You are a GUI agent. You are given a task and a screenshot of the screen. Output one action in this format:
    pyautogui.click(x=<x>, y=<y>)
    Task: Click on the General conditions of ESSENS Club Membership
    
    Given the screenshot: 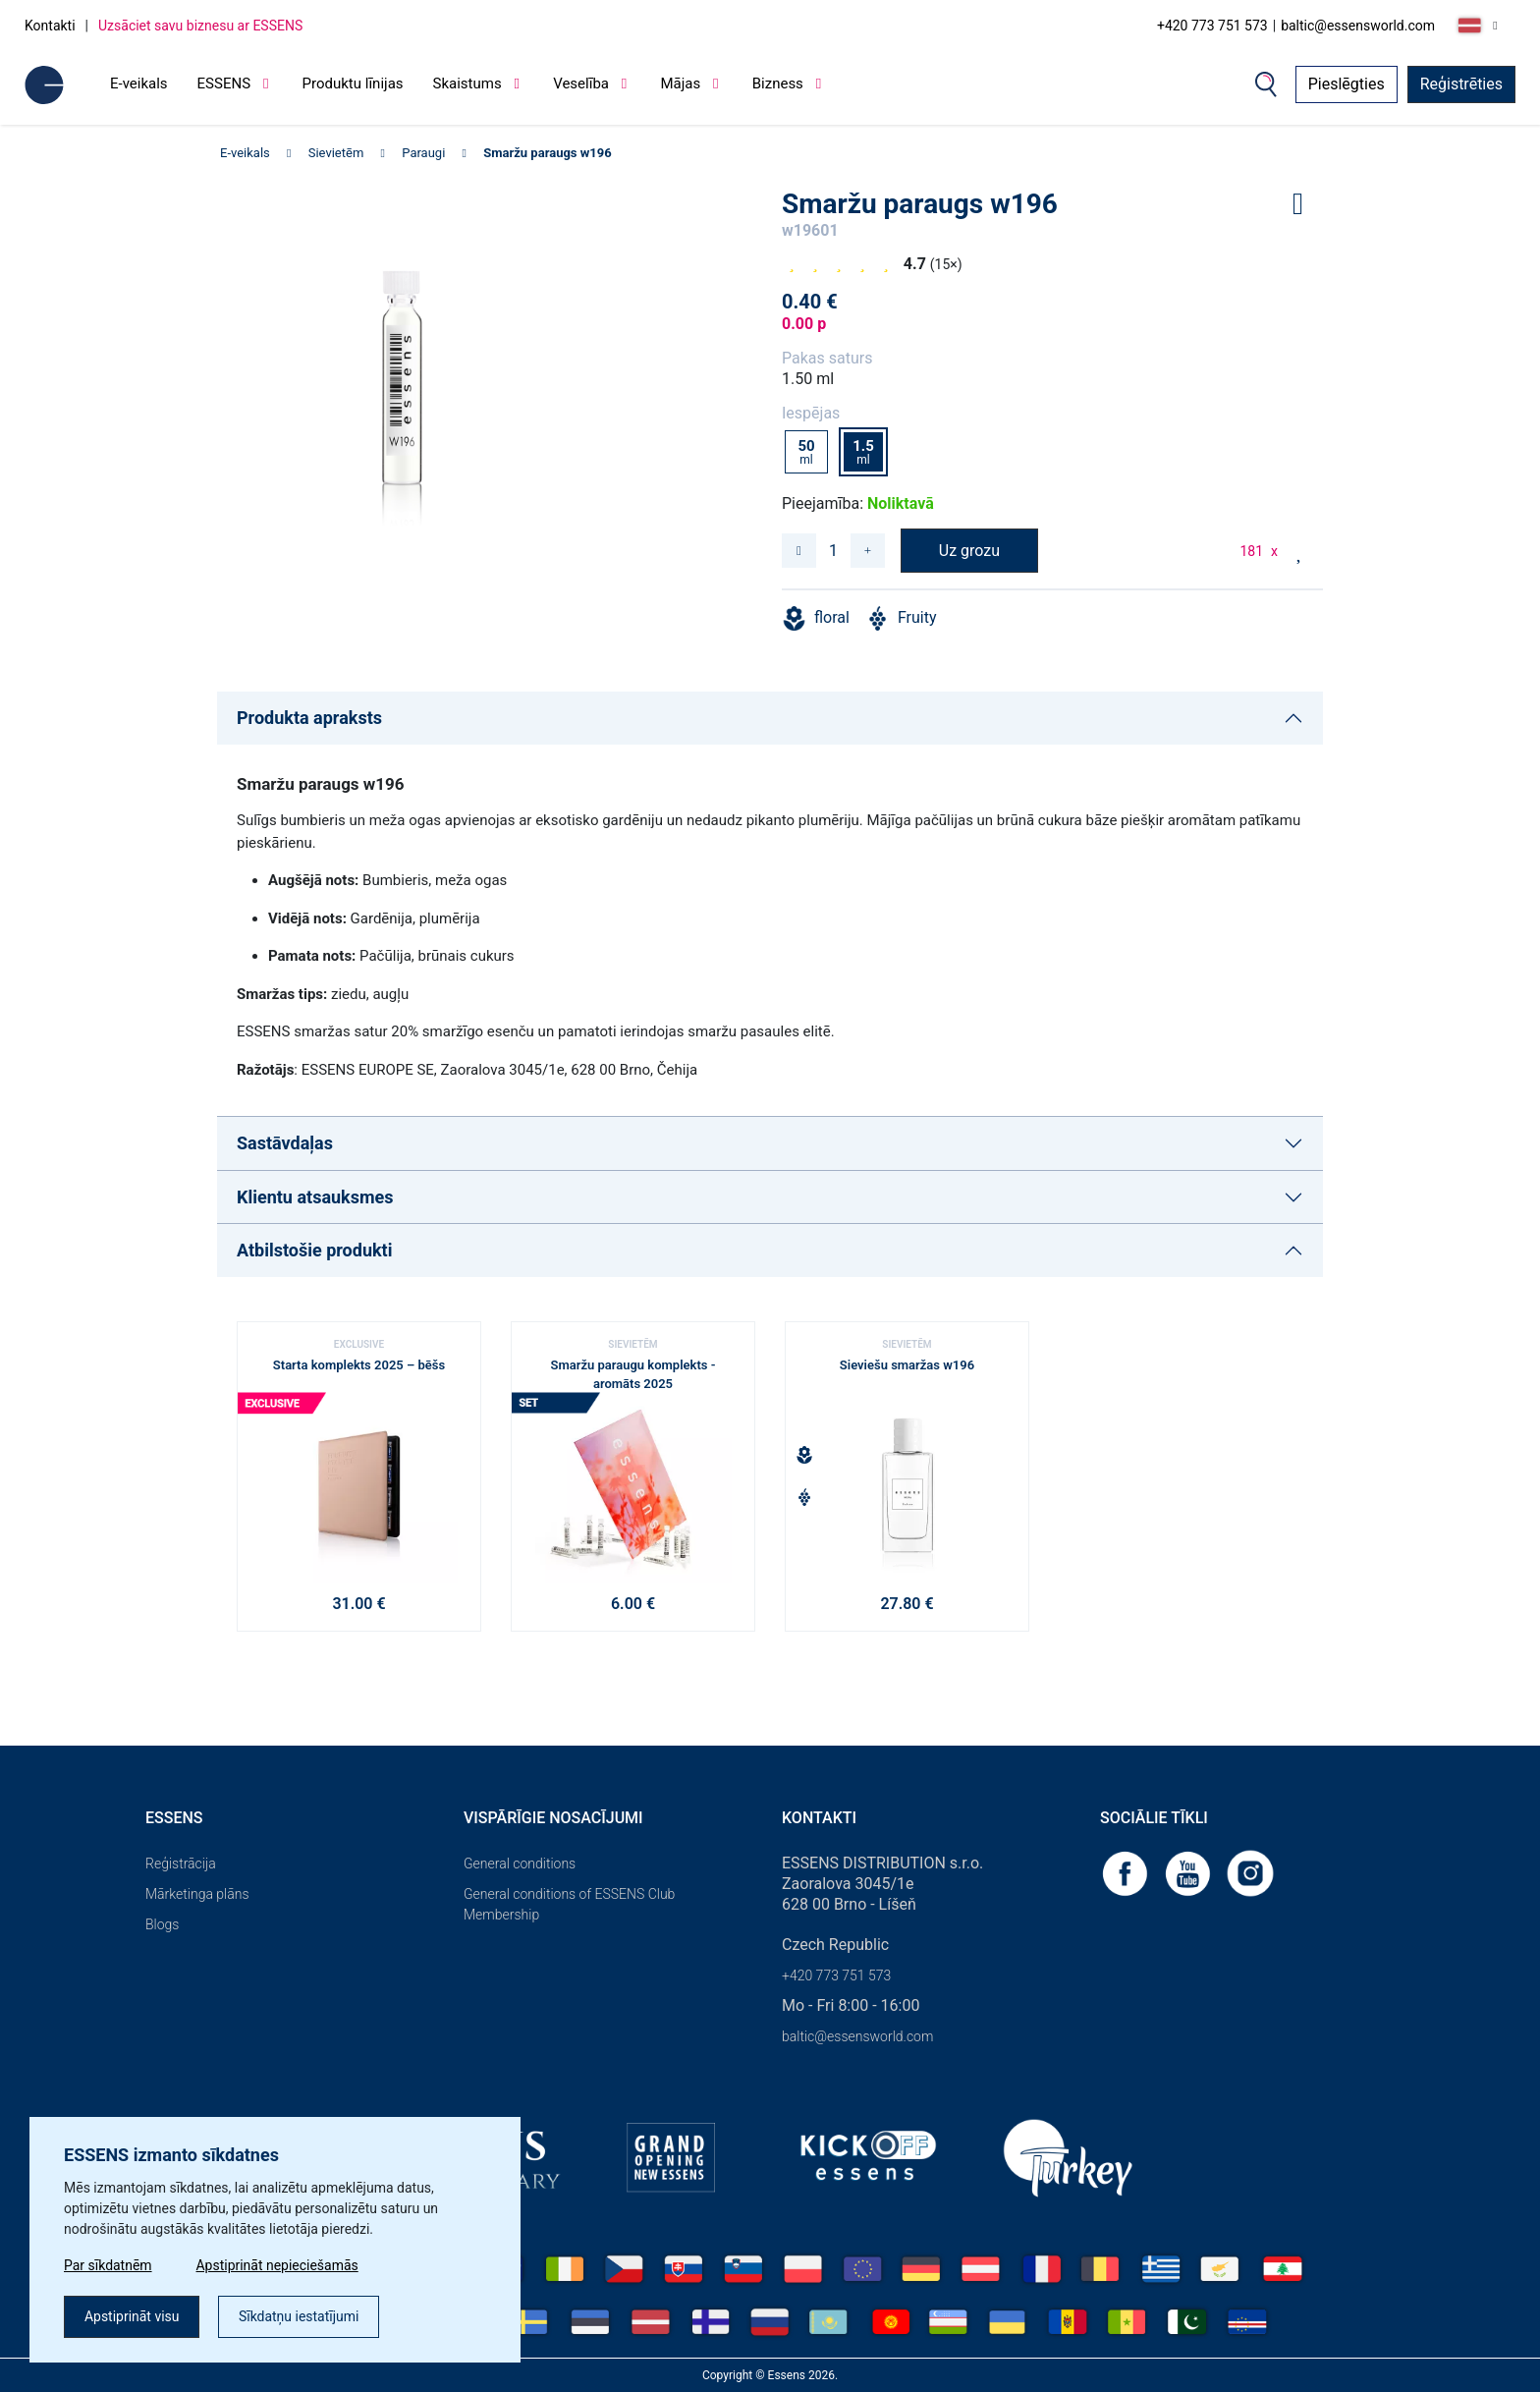 What is the action you would take?
    pyautogui.click(x=569, y=1904)
    